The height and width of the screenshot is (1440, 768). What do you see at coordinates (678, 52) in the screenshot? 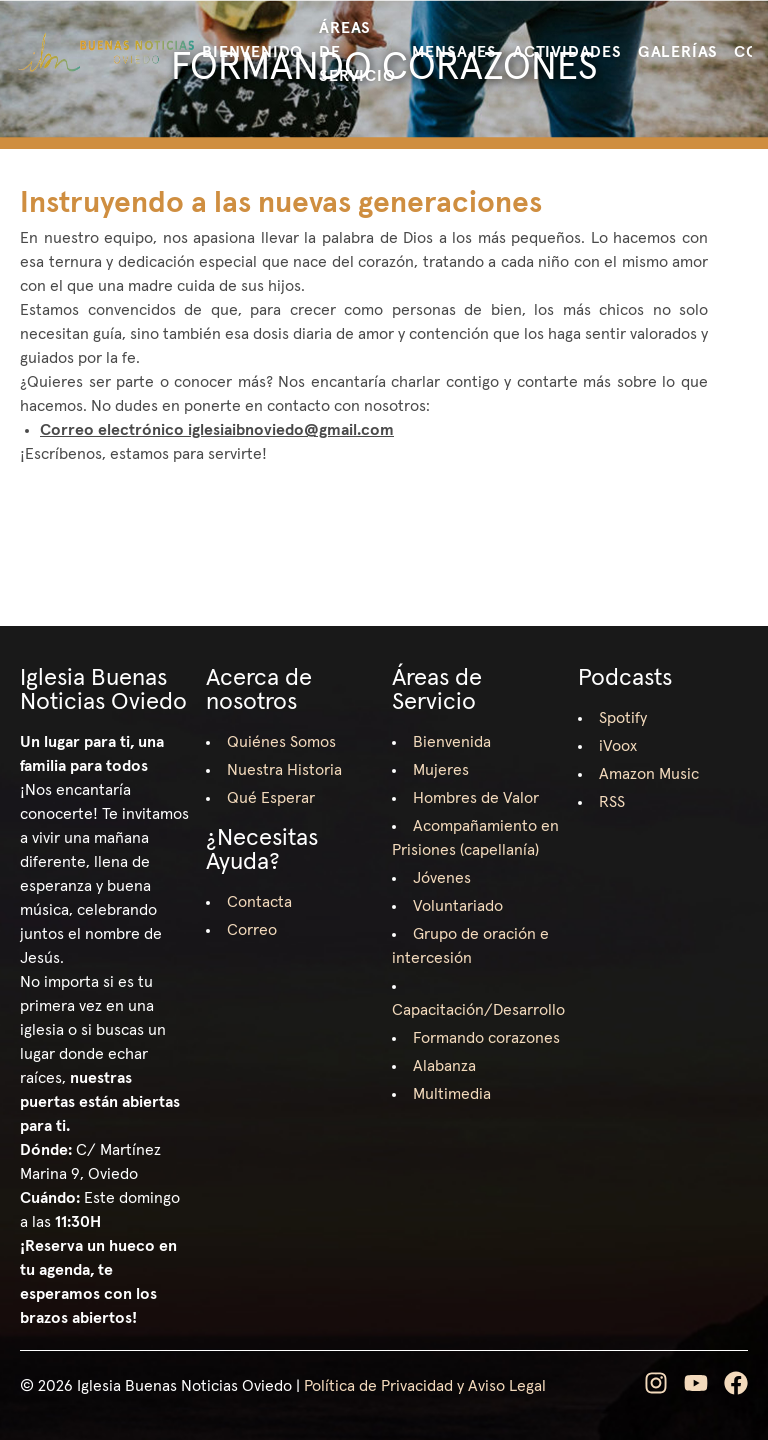
I see `Galerías` at bounding box center [678, 52].